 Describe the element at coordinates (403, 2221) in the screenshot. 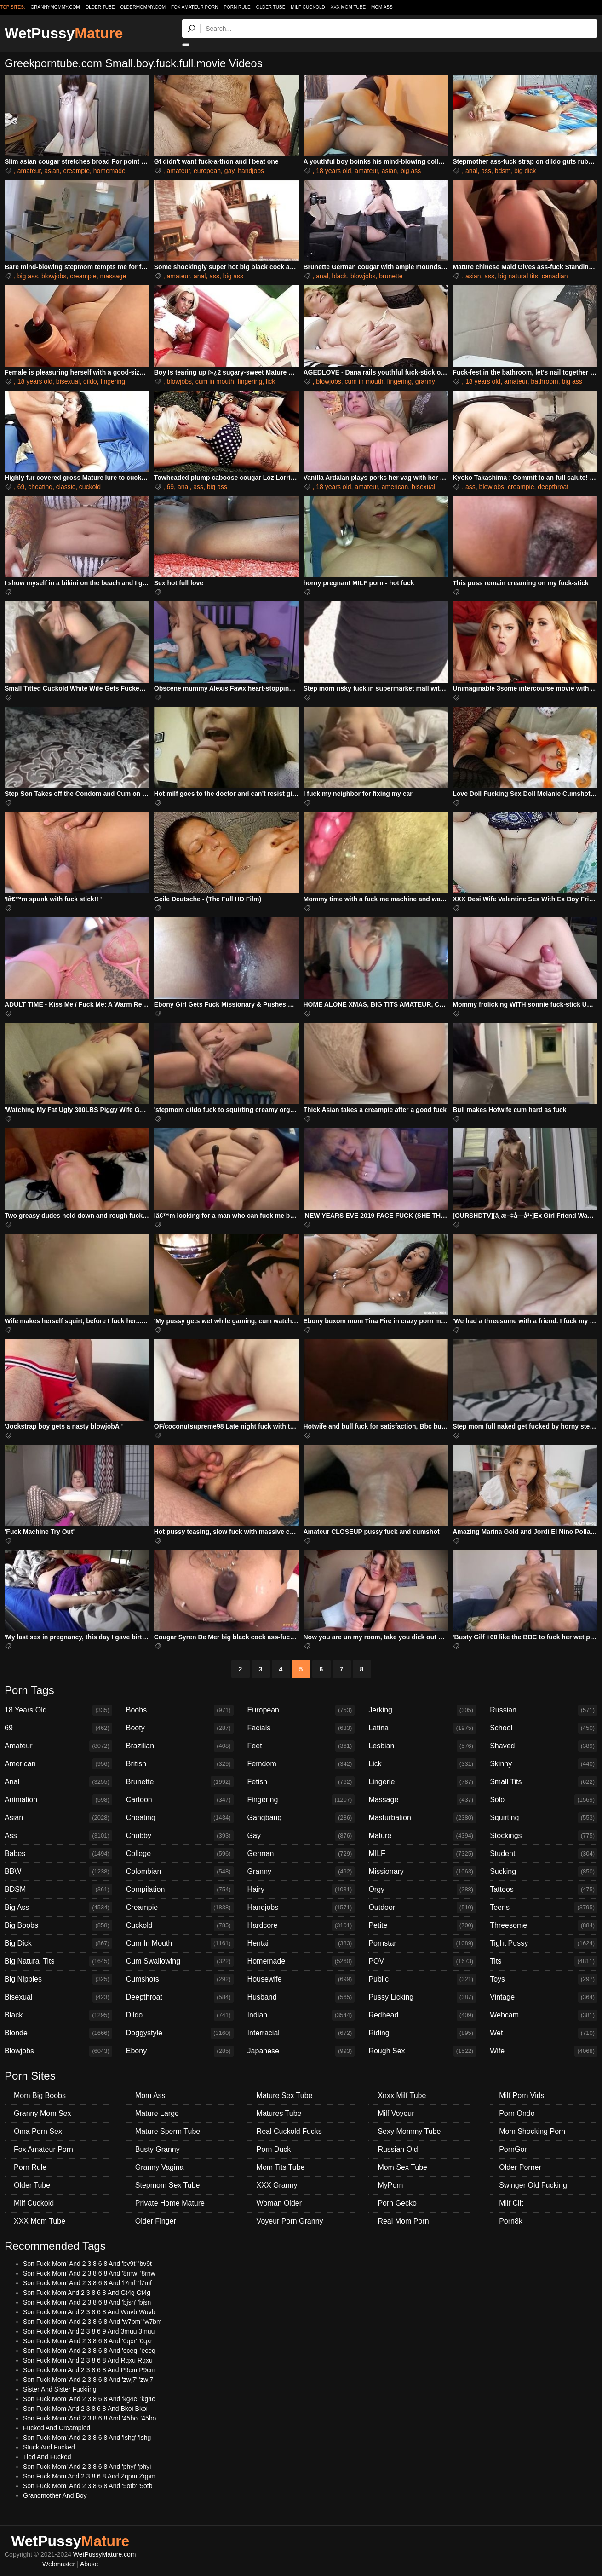

I see `Real Mom Porn` at that location.